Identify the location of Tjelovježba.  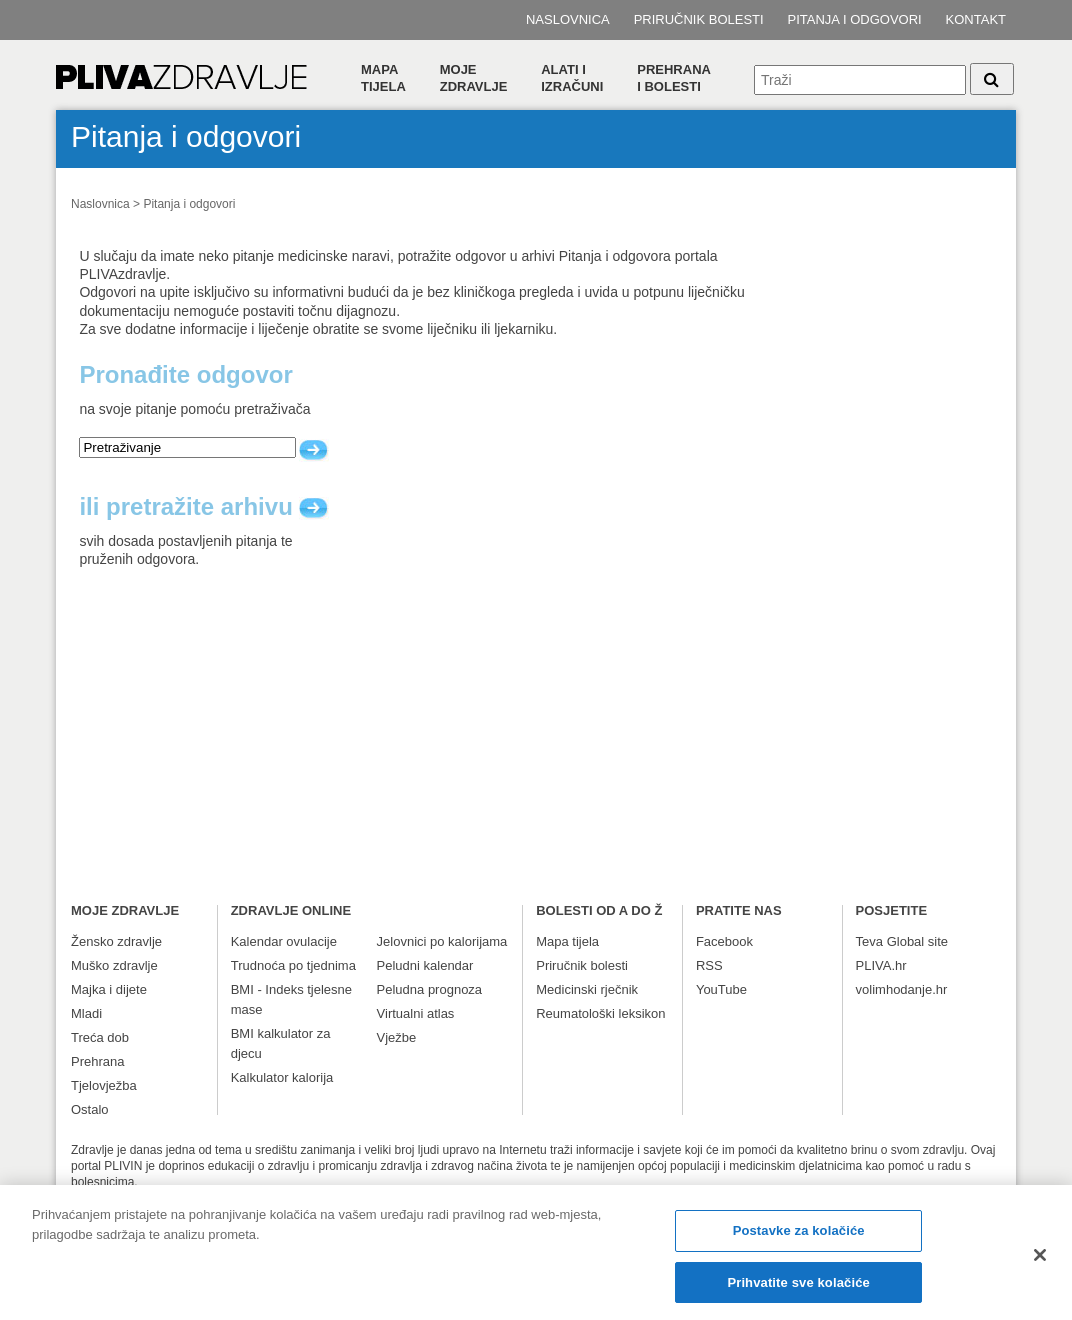
(104, 1085).